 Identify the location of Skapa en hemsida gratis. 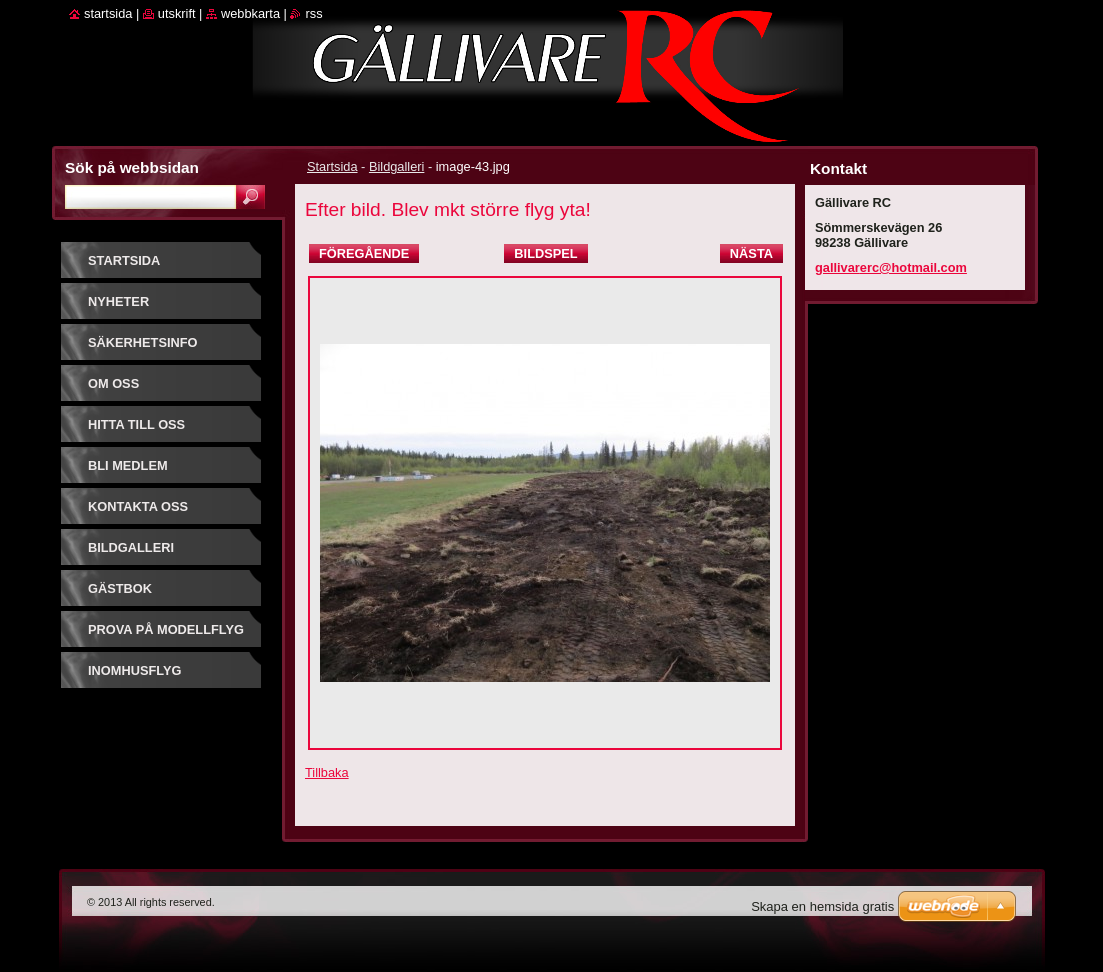
(822, 906).